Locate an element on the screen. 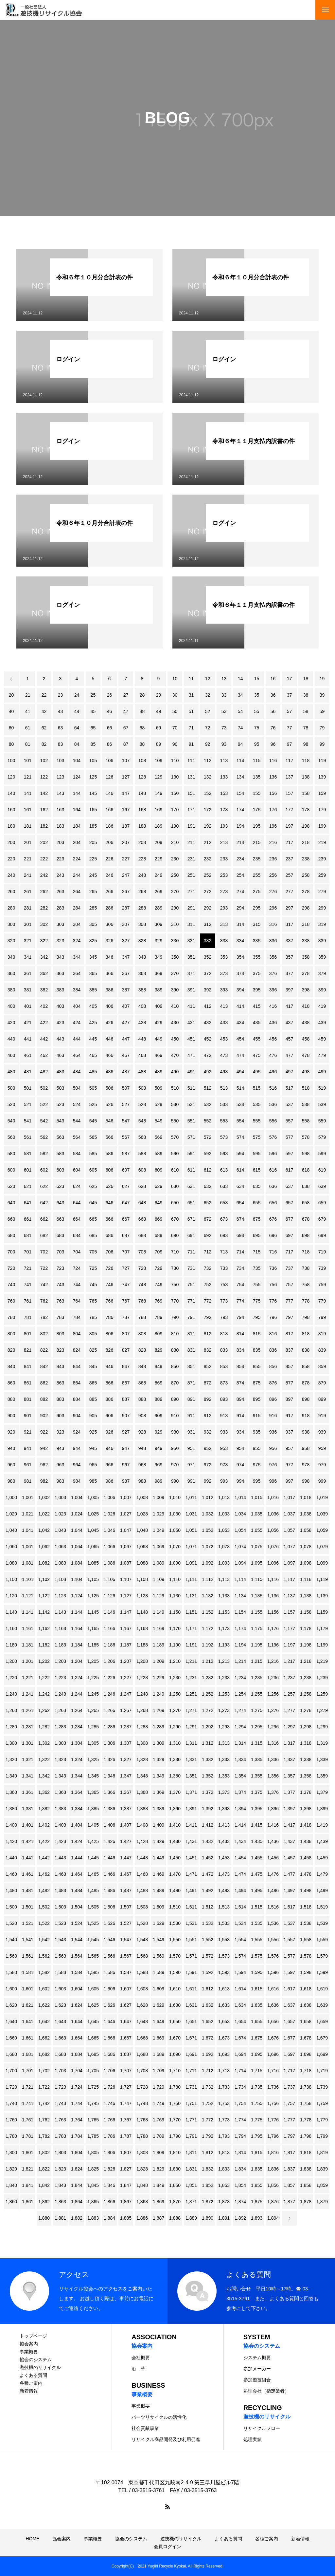  43 is located at coordinates (60, 711).